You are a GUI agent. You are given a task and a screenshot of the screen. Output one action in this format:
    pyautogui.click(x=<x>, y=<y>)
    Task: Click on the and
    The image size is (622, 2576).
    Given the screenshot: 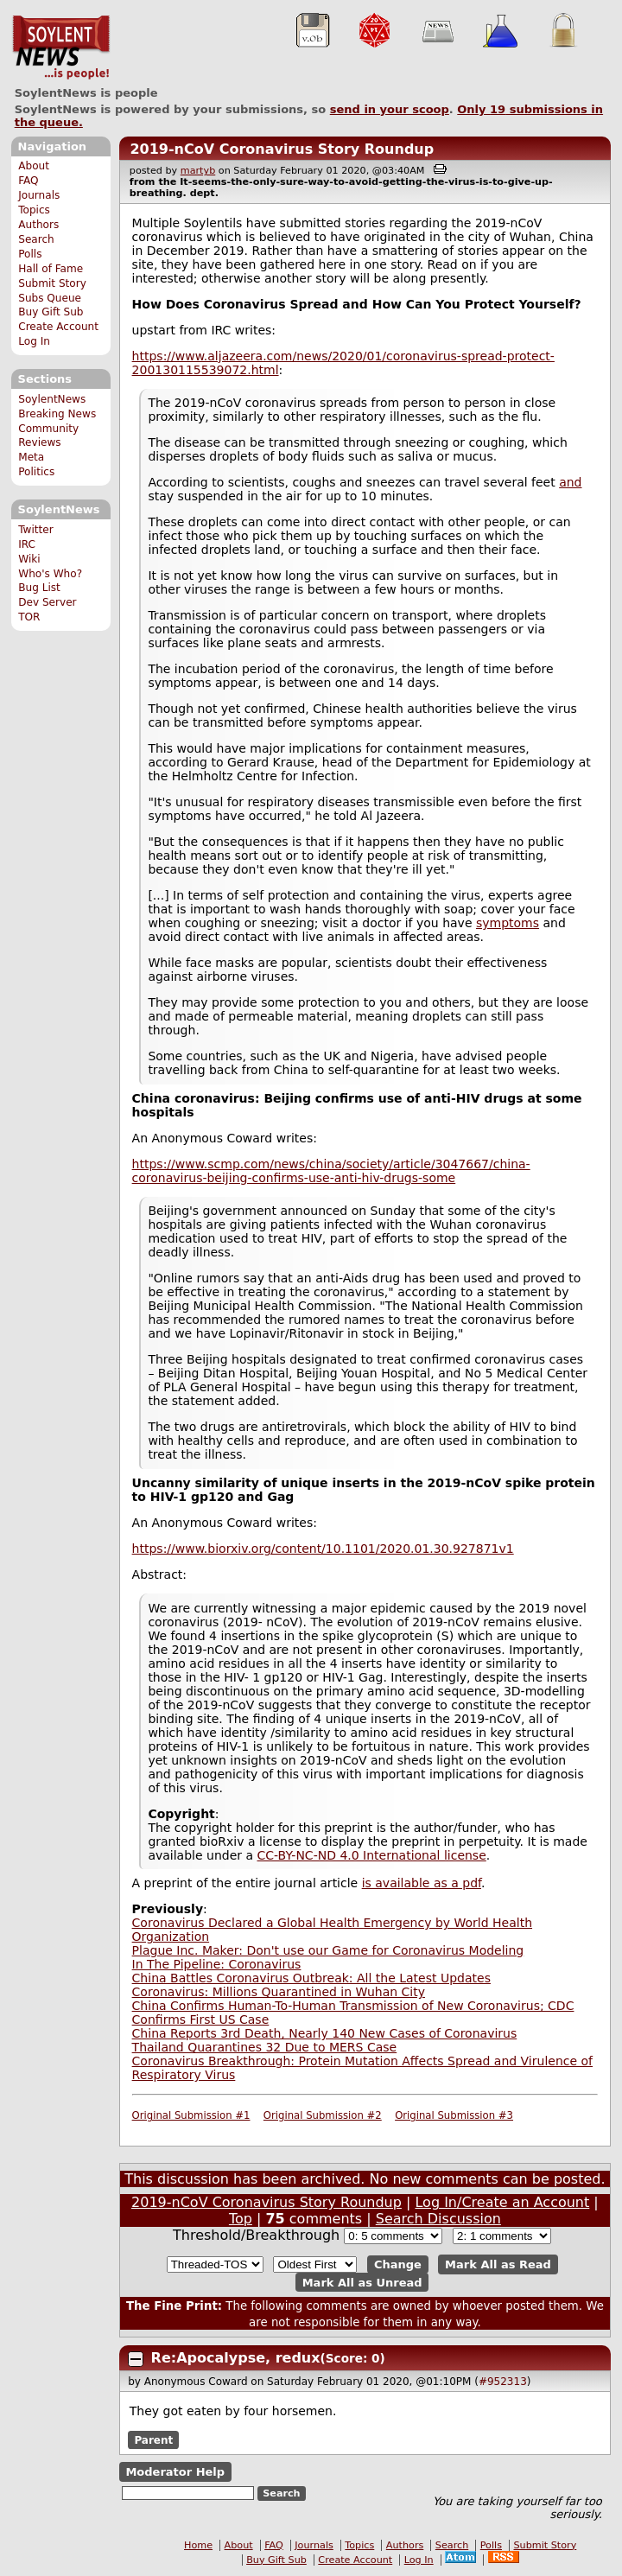 What is the action you would take?
    pyautogui.click(x=570, y=482)
    